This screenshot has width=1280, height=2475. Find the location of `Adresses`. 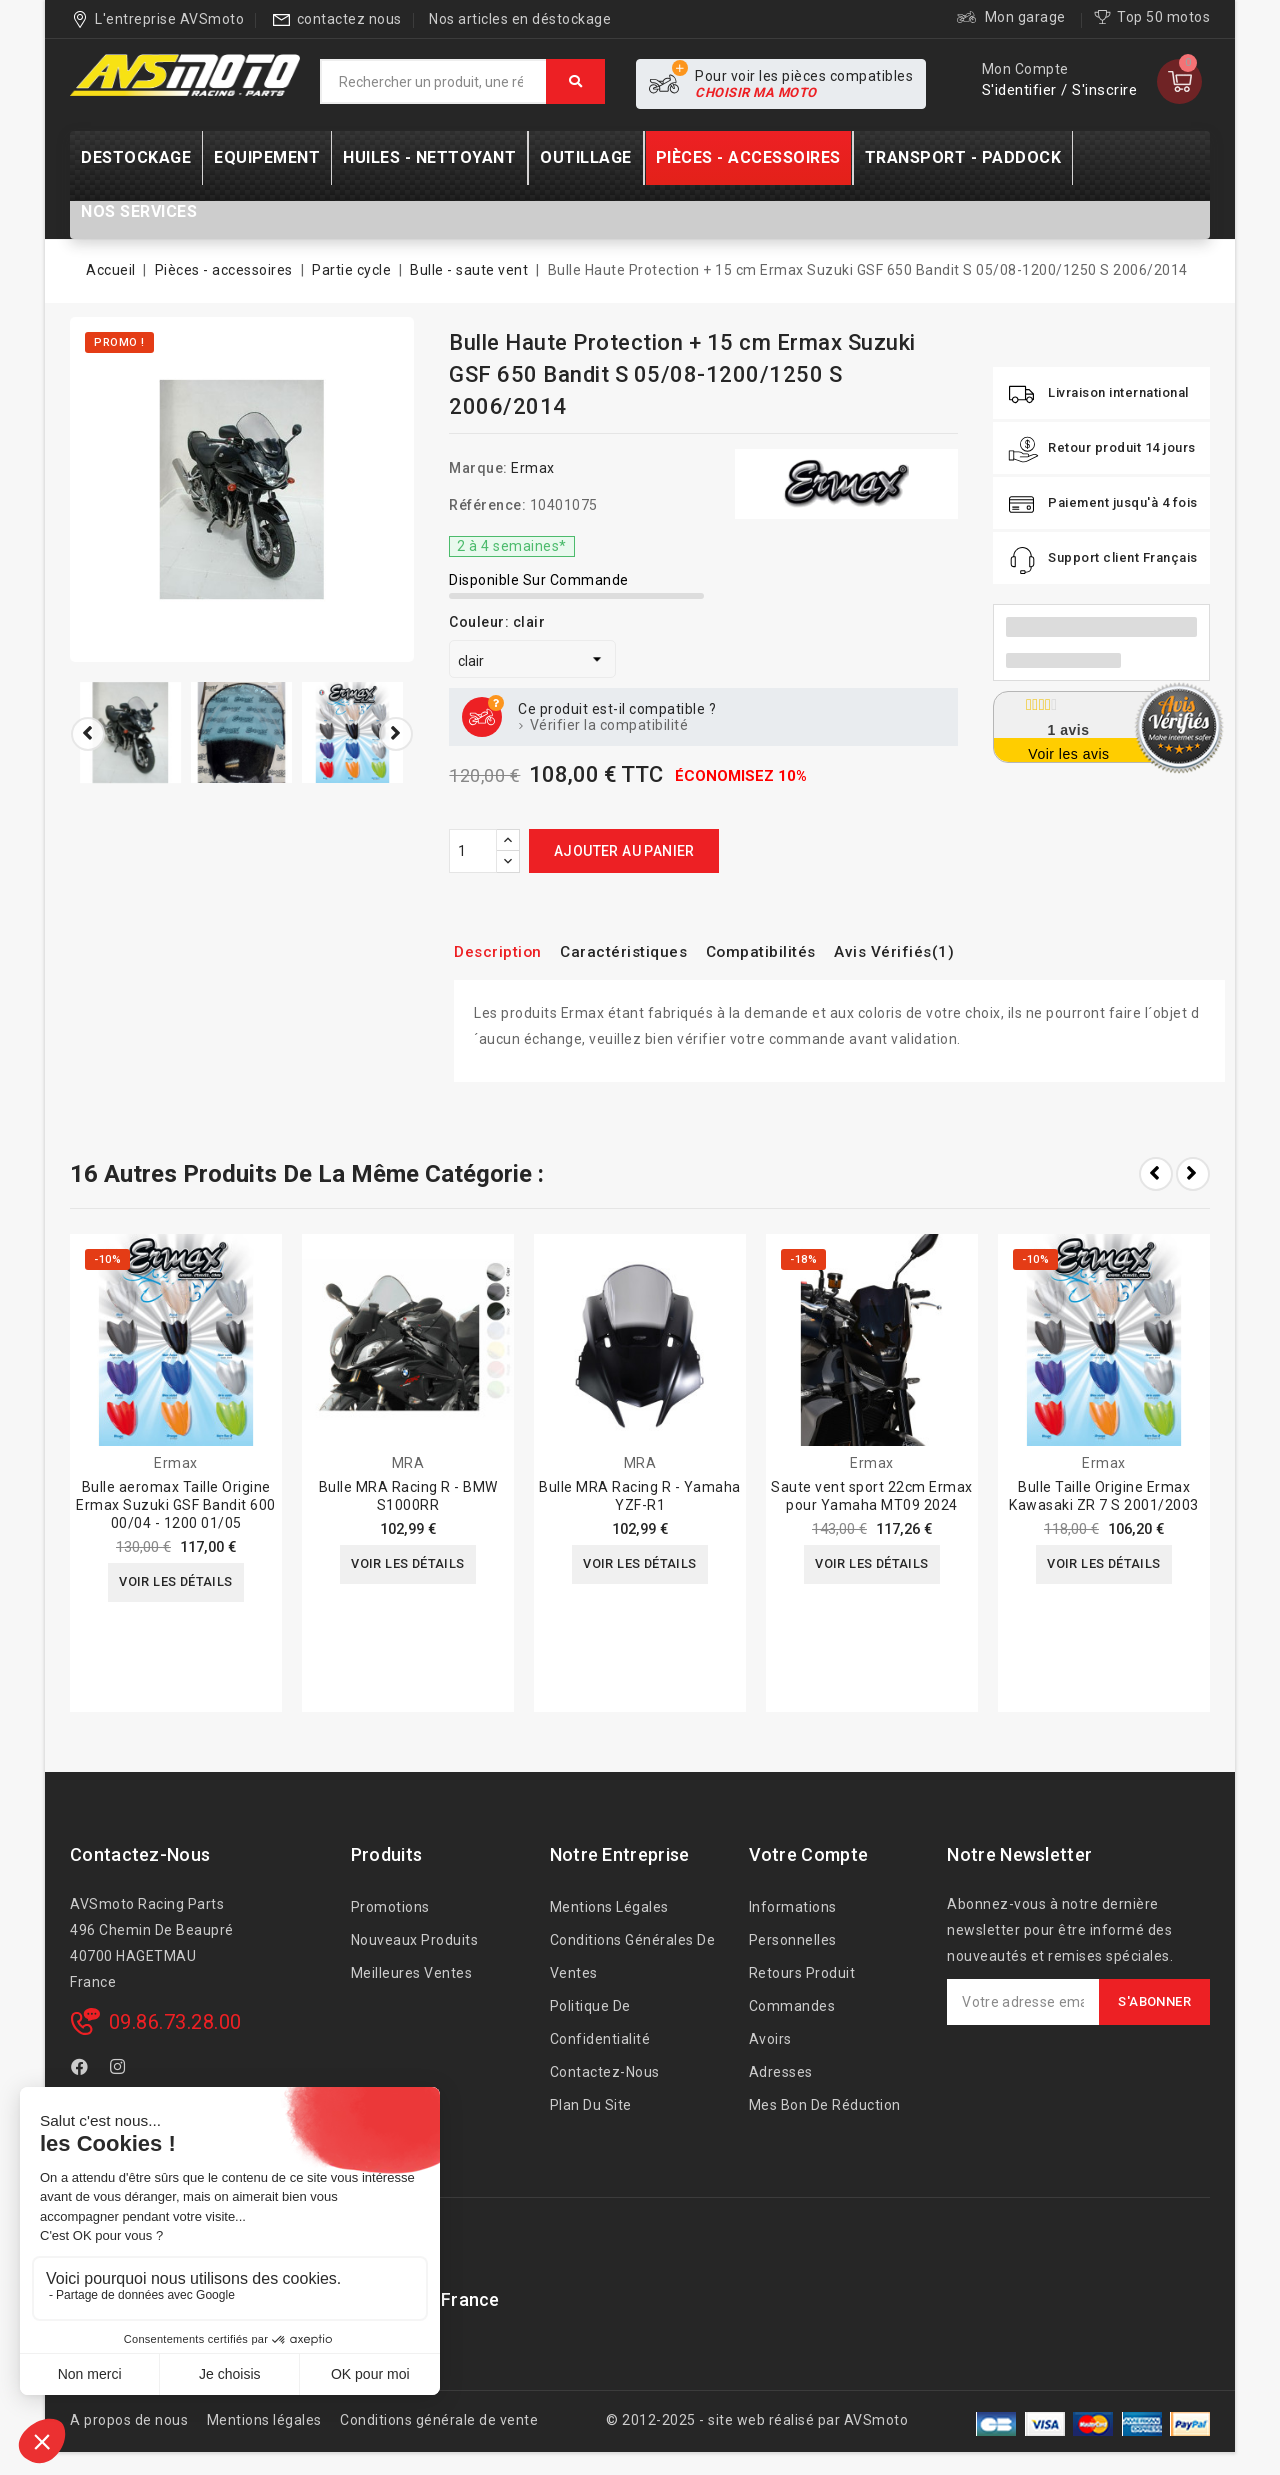

Adresses is located at coordinates (781, 2072).